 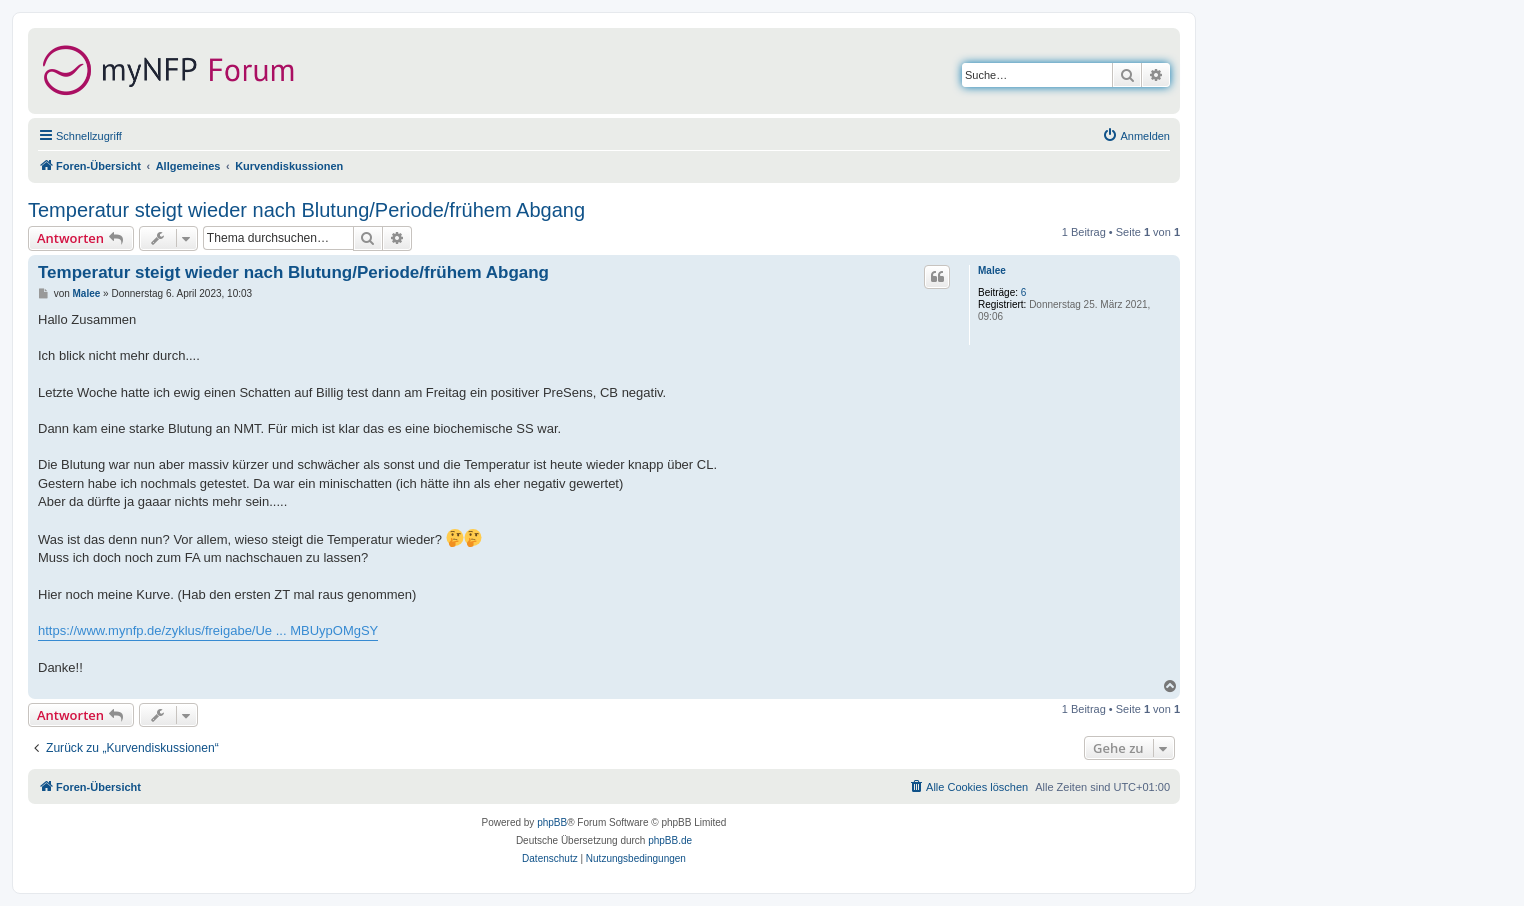 What do you see at coordinates (552, 822) in the screenshot?
I see `phpBB` at bounding box center [552, 822].